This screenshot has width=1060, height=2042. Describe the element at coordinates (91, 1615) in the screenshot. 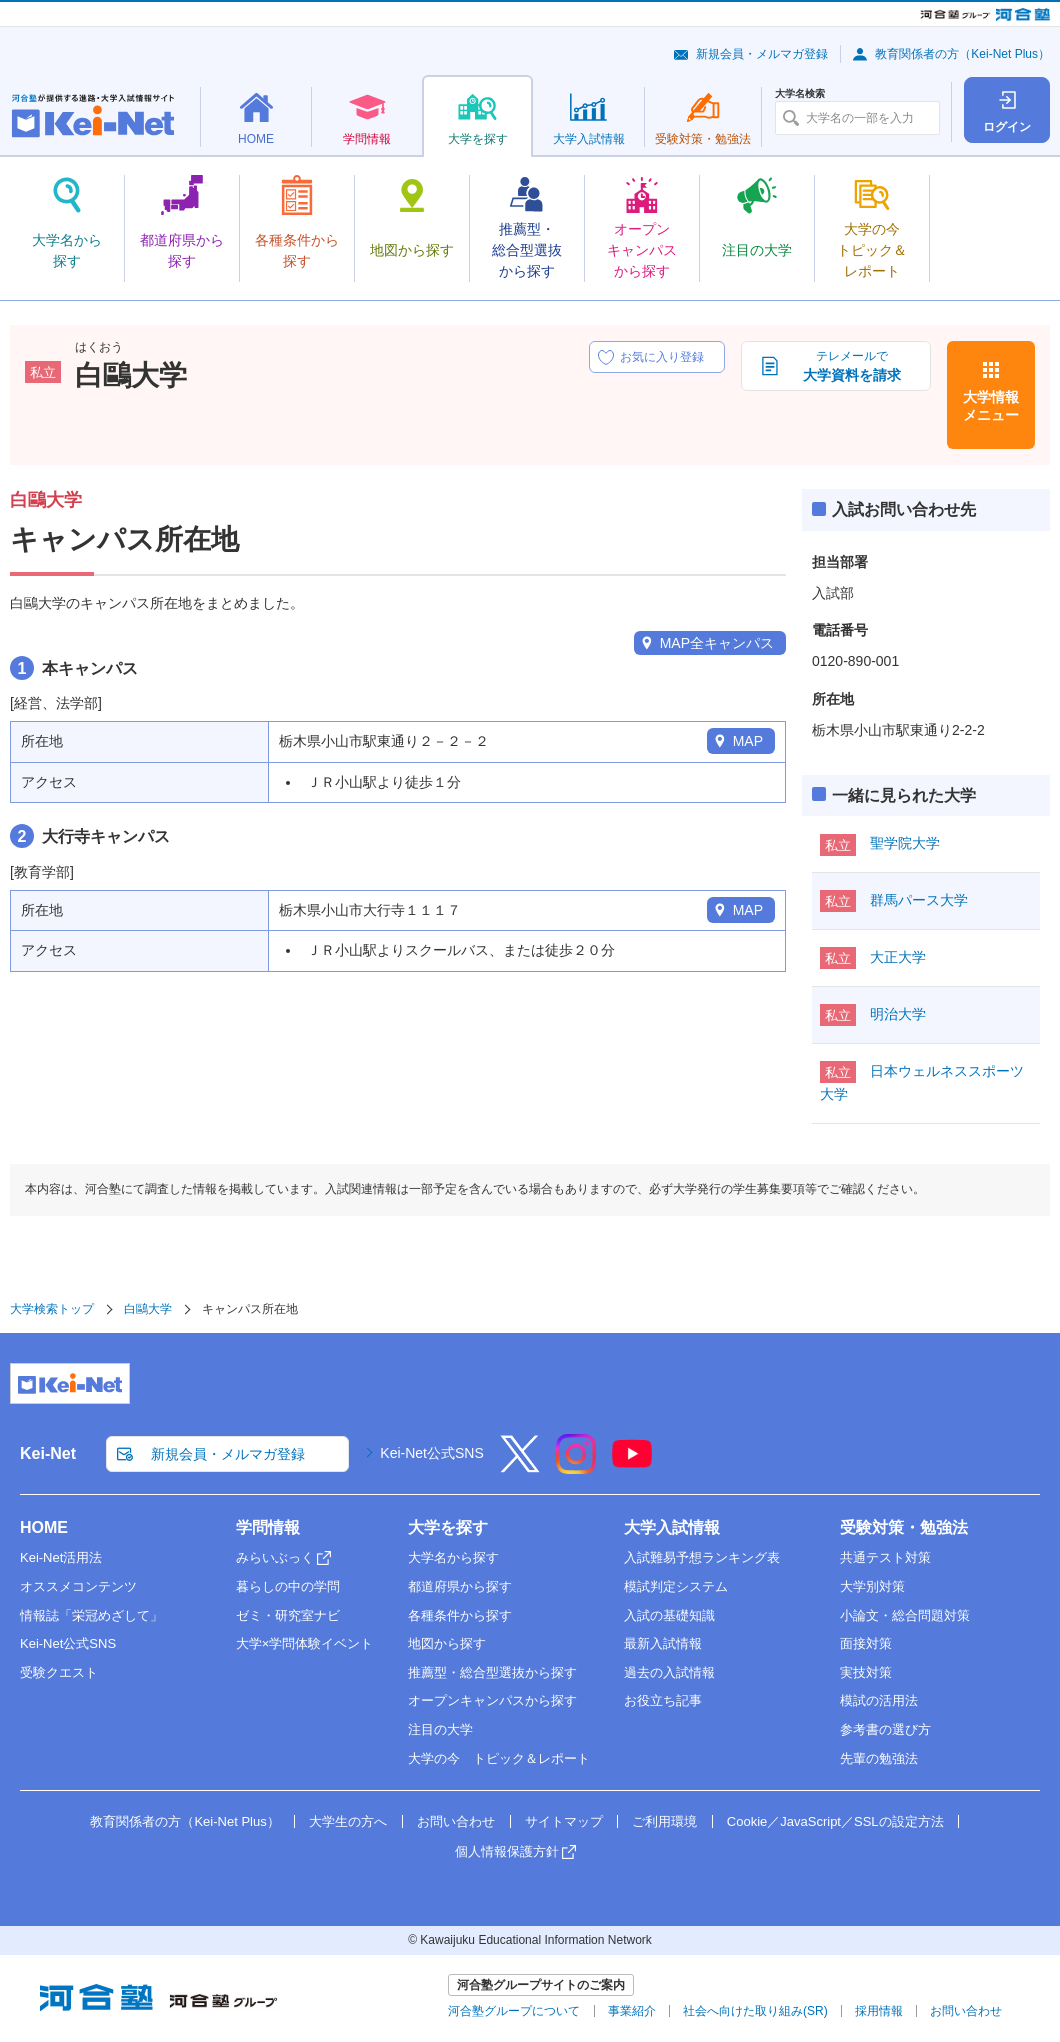

I see `情報誌「栄冠めざして」` at that location.